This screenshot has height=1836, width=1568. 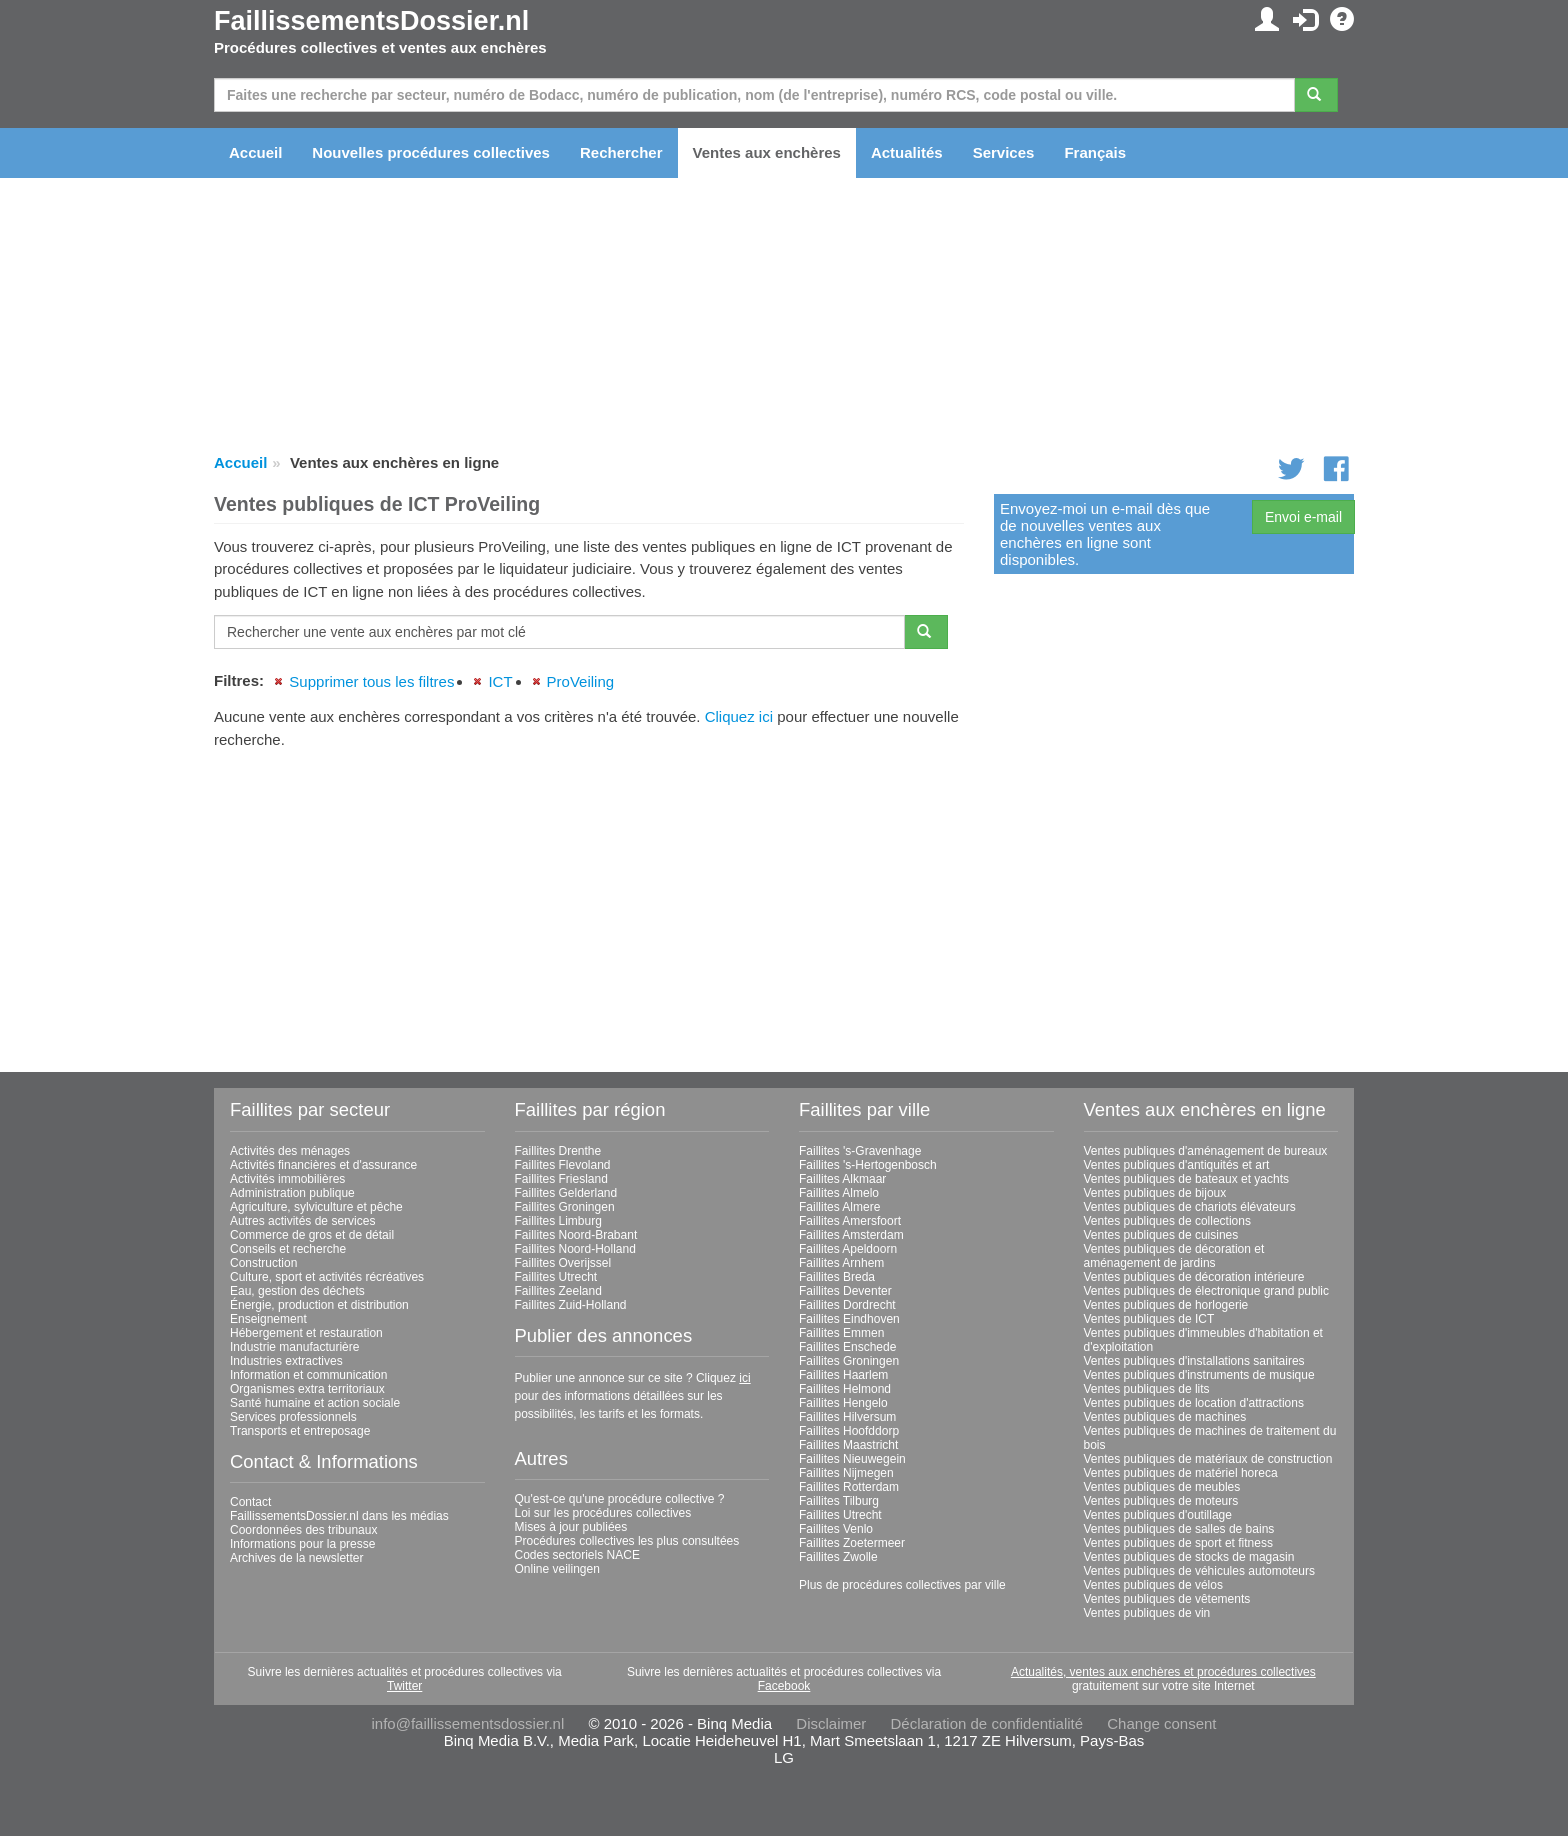 I want to click on Santé humaine et action sociale, so click(x=315, y=1403).